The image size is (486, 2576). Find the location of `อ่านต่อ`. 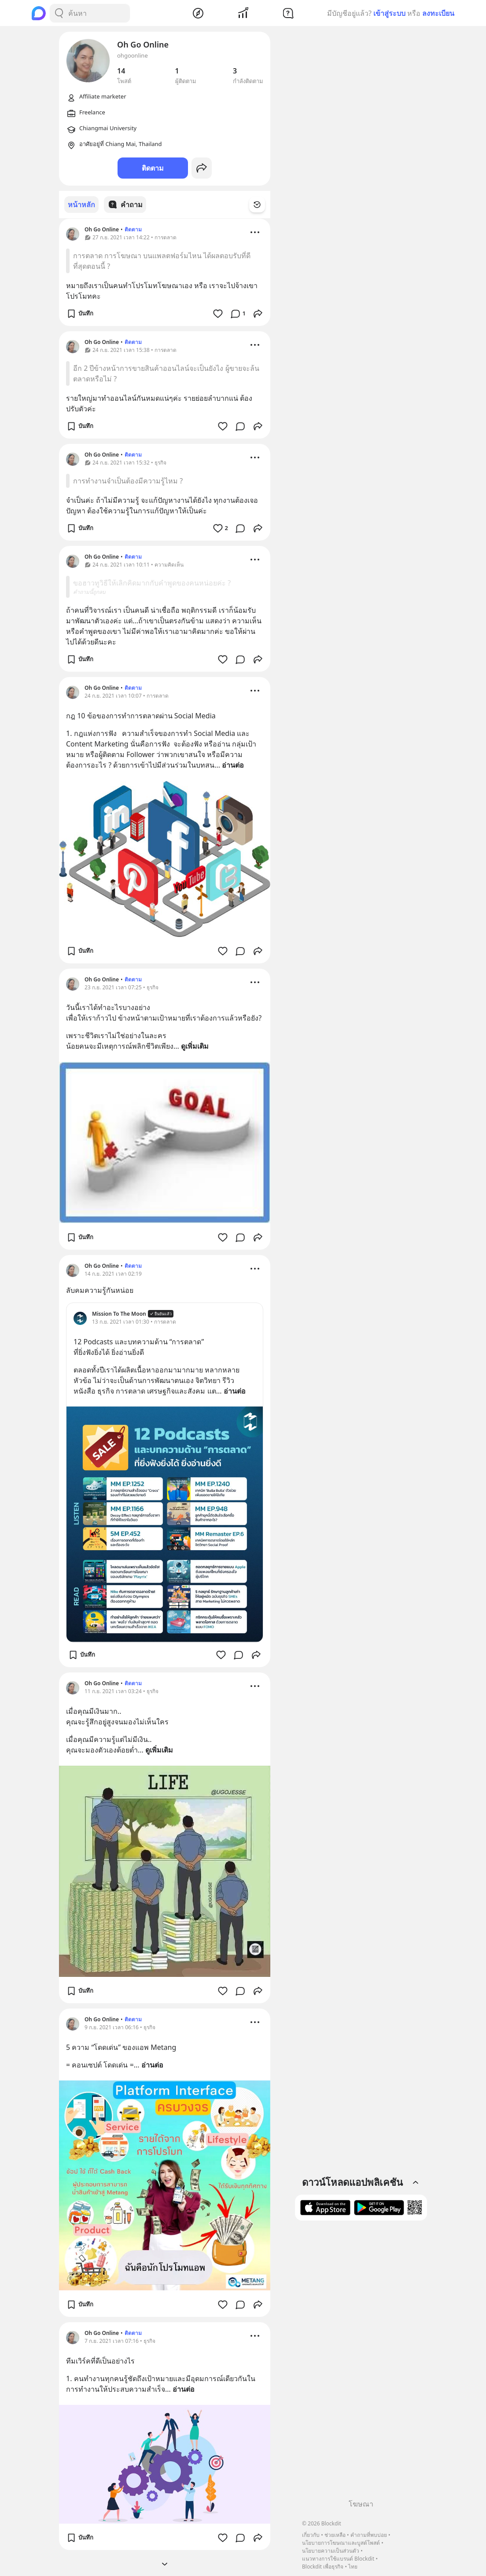

อ่านต่อ is located at coordinates (233, 764).